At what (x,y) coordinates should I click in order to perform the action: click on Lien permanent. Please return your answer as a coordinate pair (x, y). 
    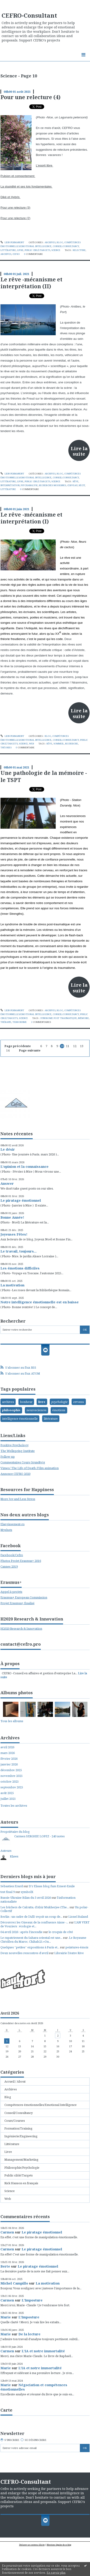
    Looking at the image, I should click on (12, 242).